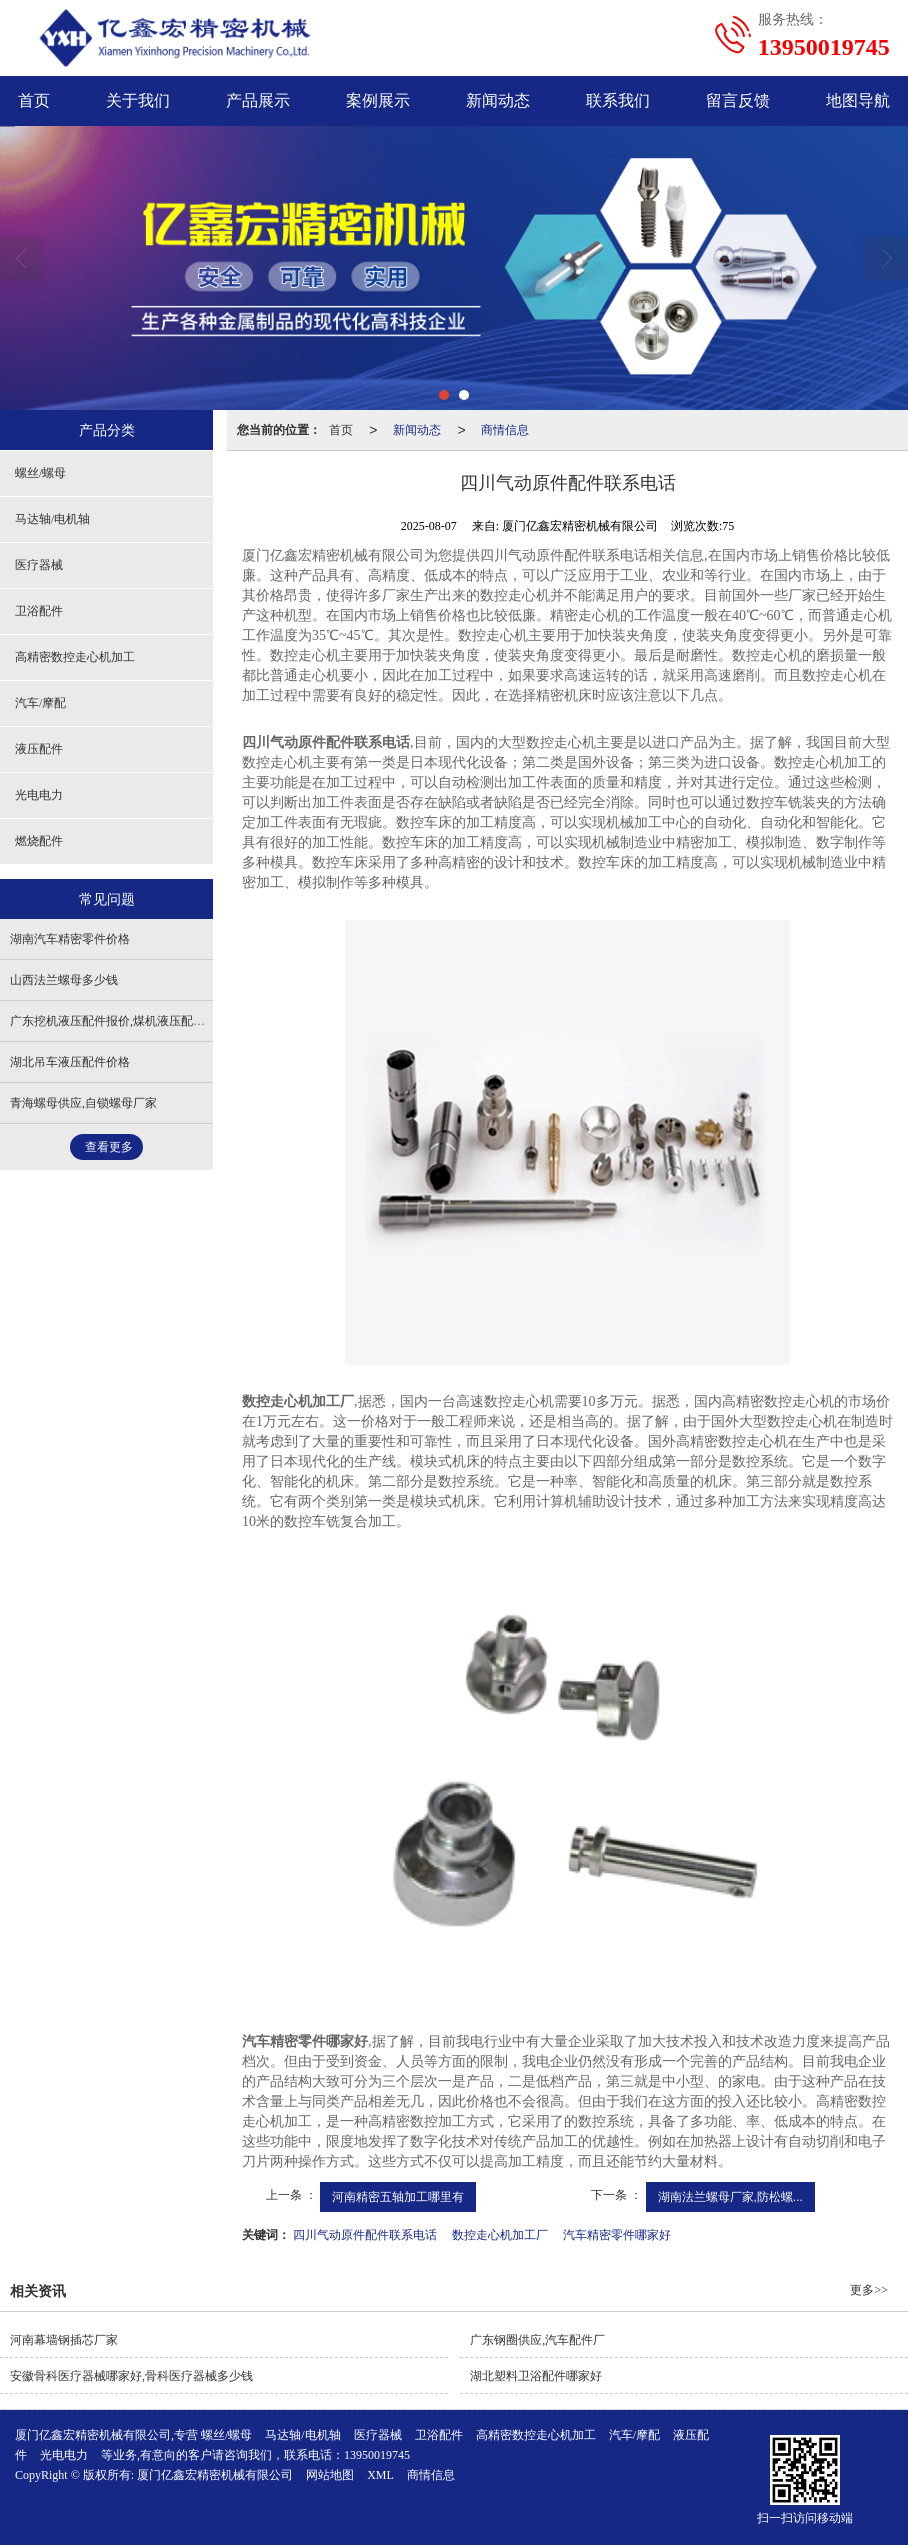 Image resolution: width=908 pixels, height=2545 pixels. I want to click on 卫浴配件, so click(39, 611).